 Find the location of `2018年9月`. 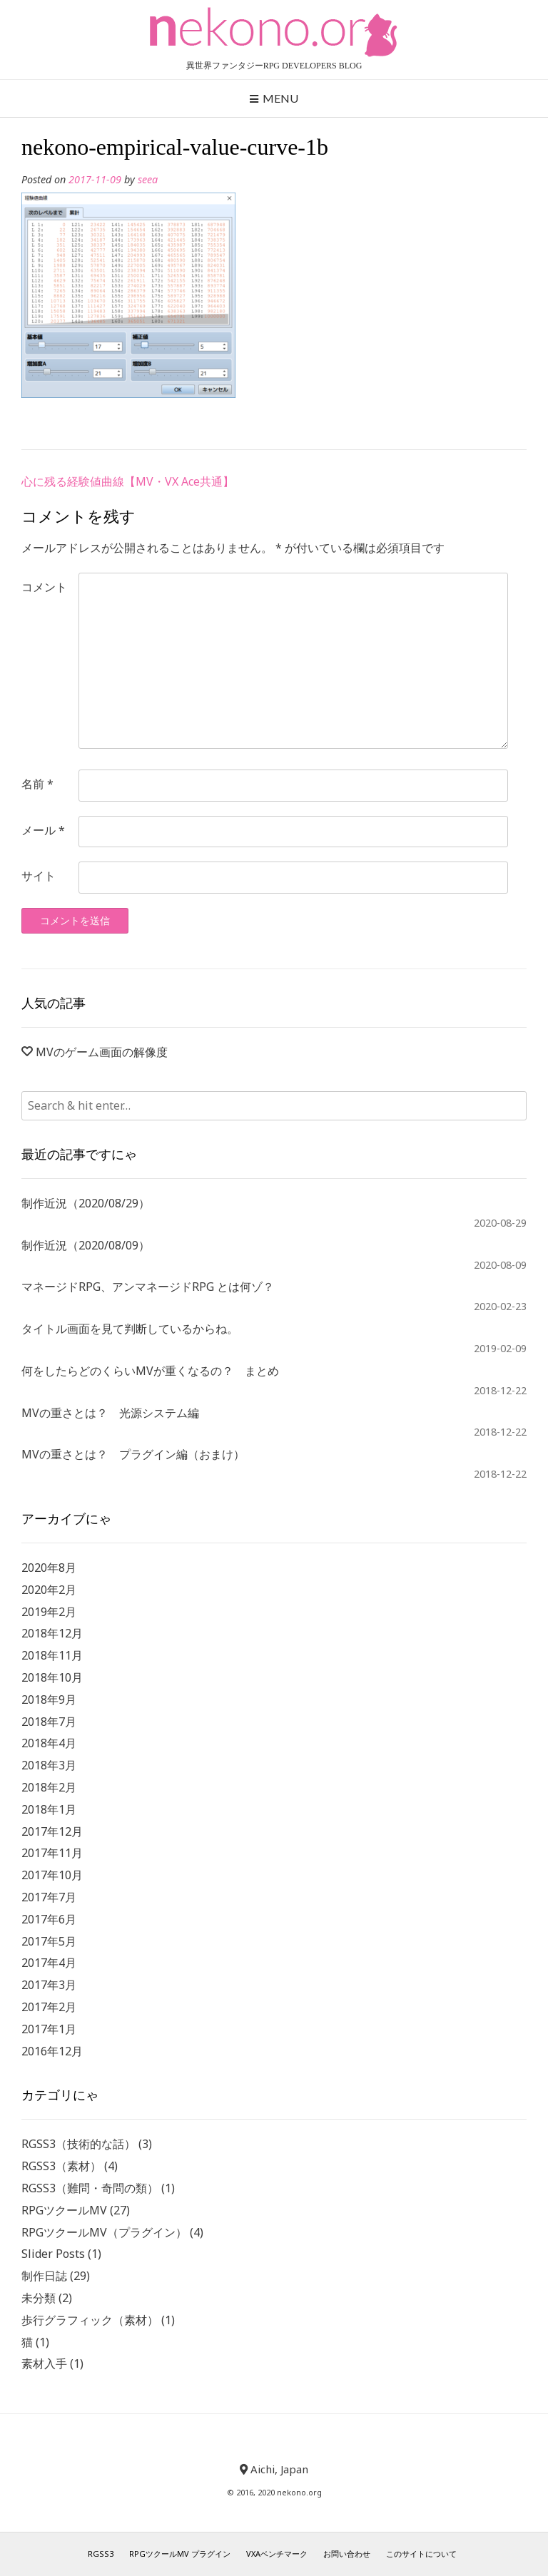

2018年9月 is located at coordinates (48, 1699).